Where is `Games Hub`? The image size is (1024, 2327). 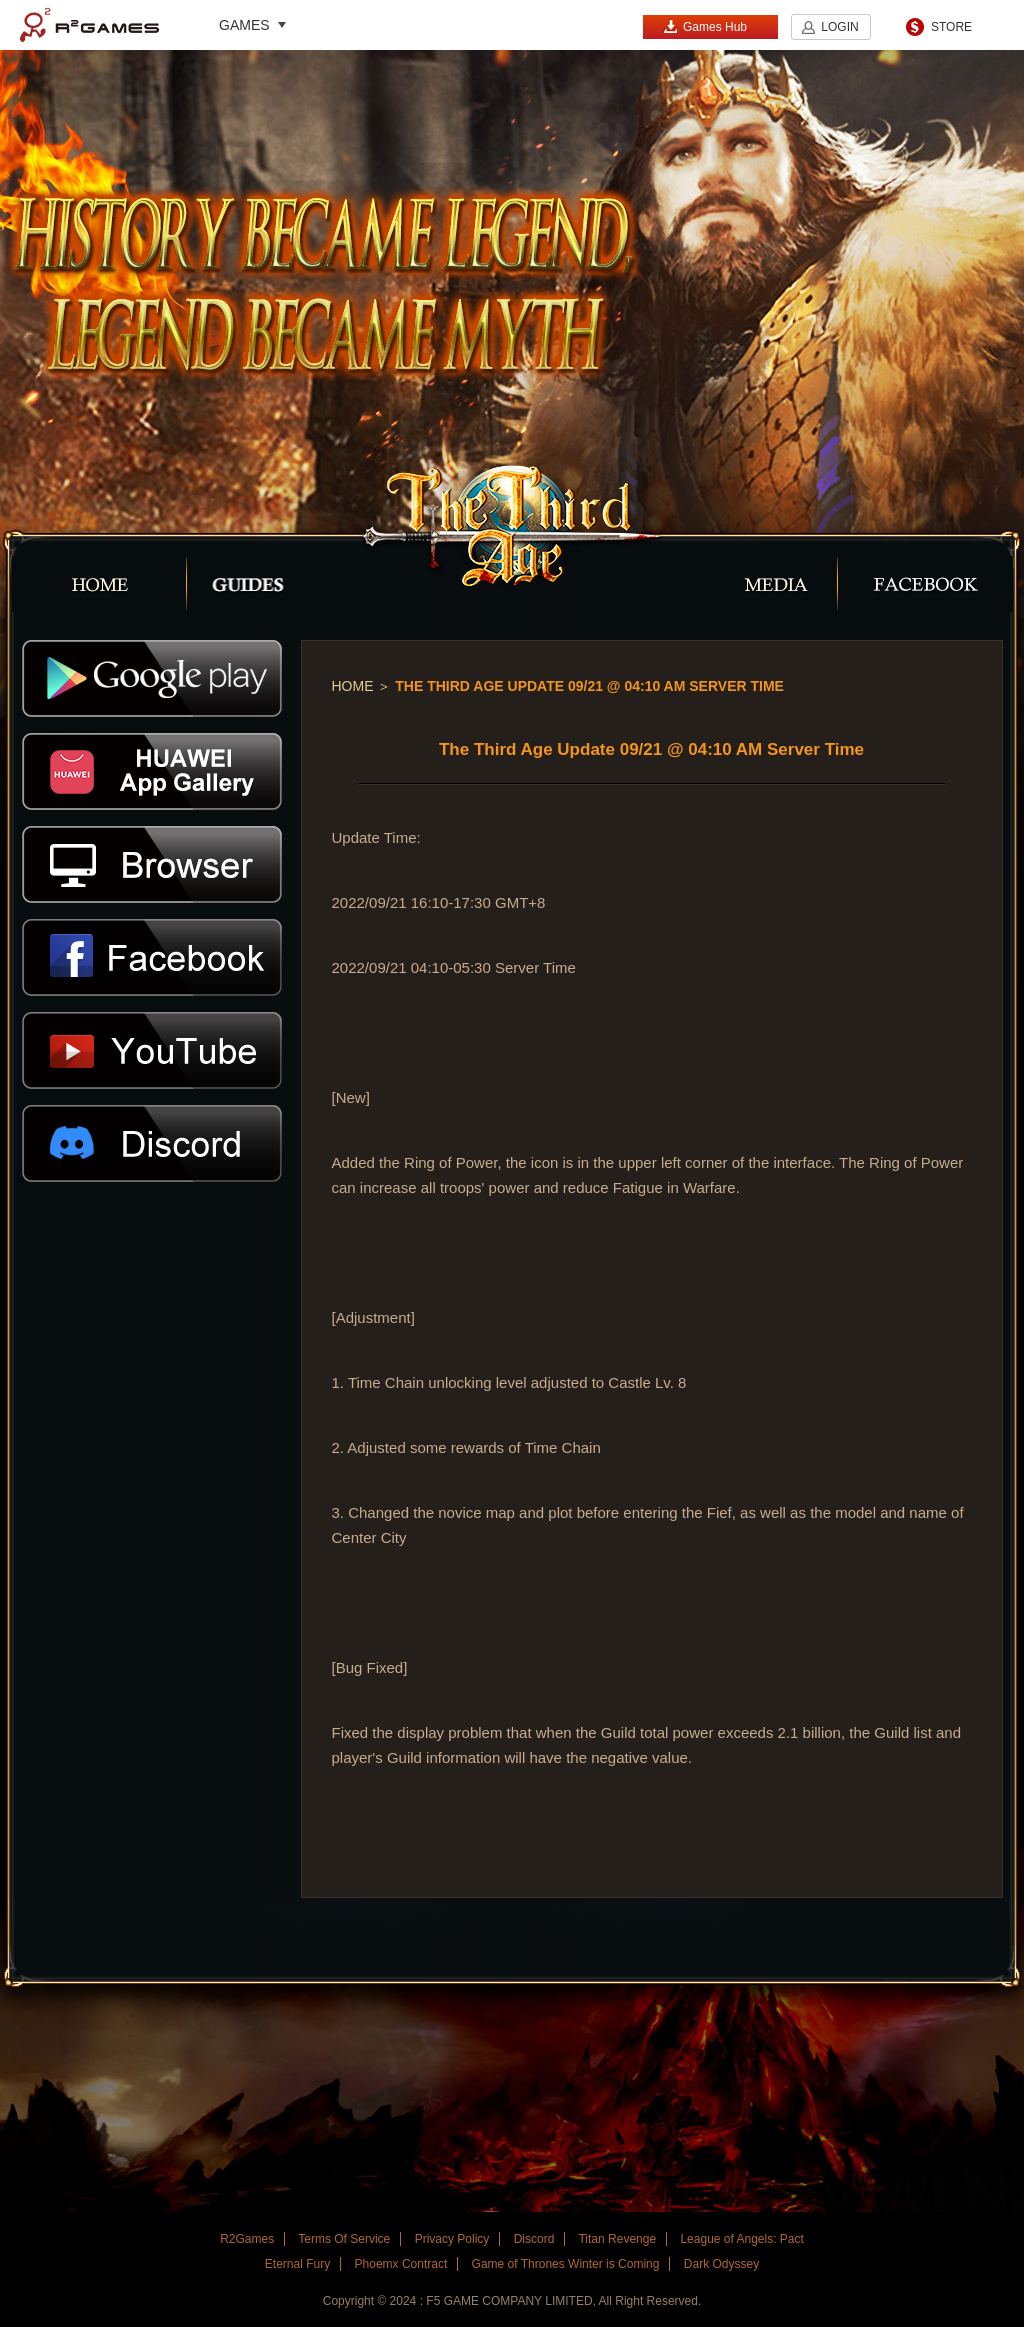
Games Hub is located at coordinates (705, 26).